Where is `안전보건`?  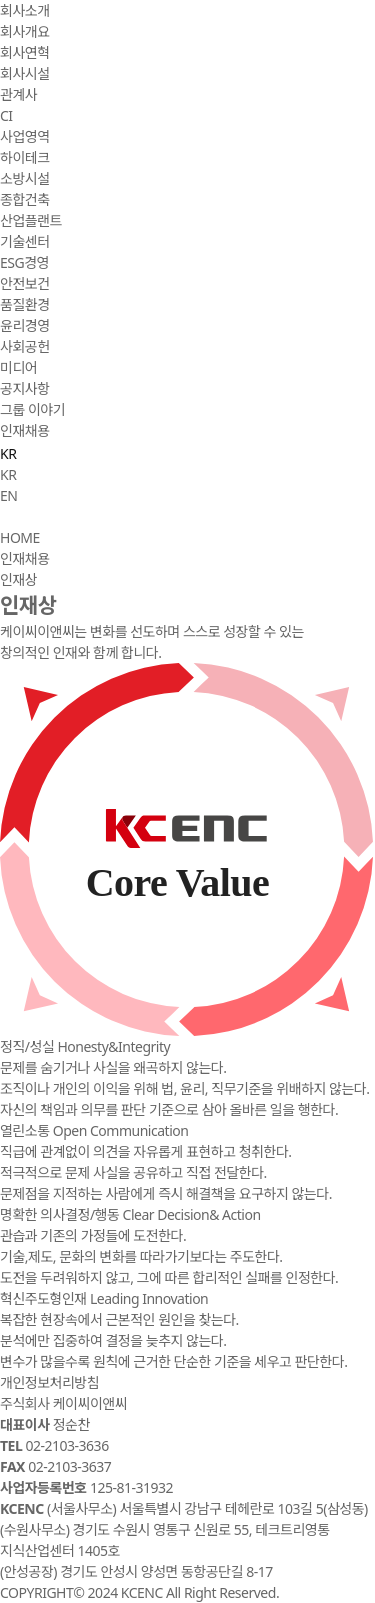
안전보건 is located at coordinates (25, 283).